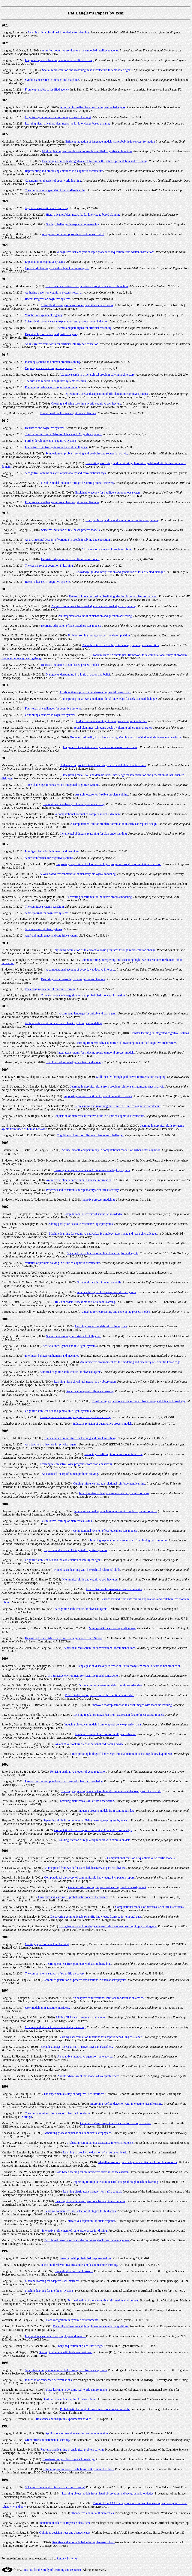 The image size is (192, 2576). Describe the element at coordinates (64, 170) in the screenshot. I see `Representing and processing emotions in a cognitive architecture` at that location.